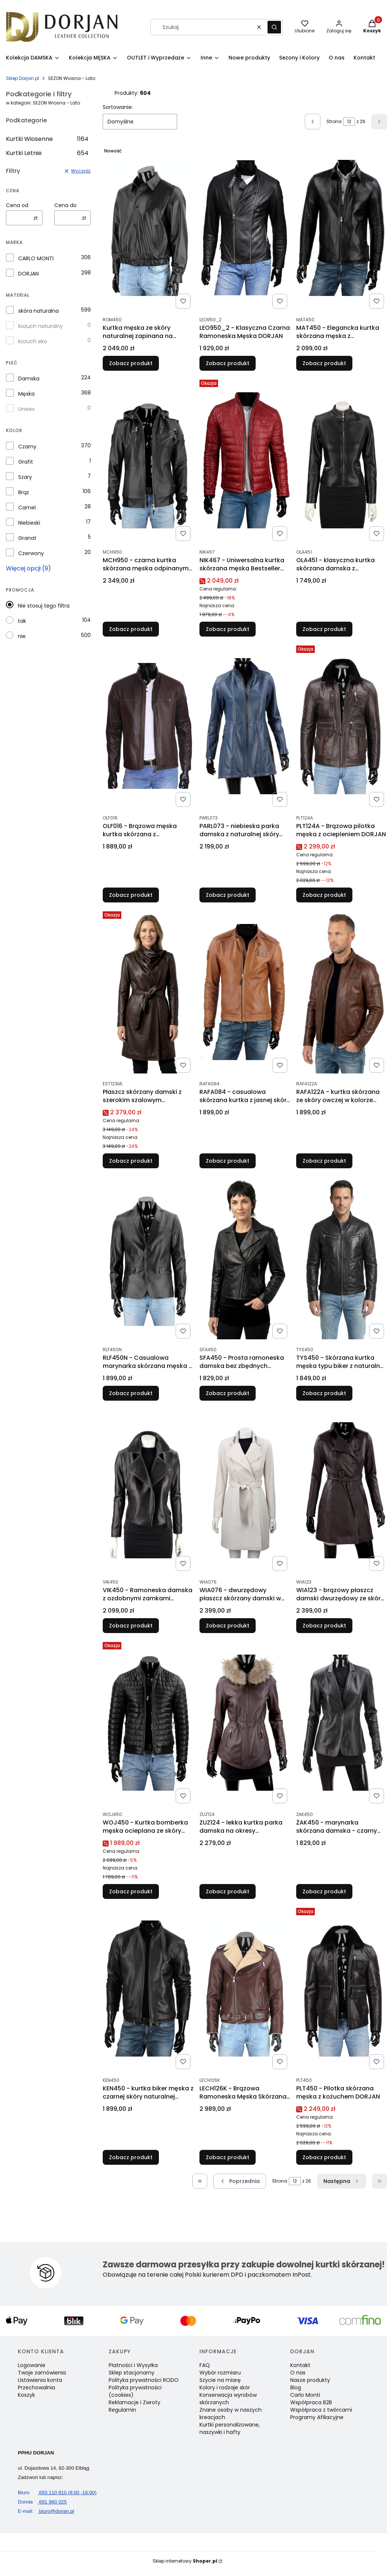 The height and width of the screenshot is (2576, 387). Describe the element at coordinates (22, 621) in the screenshot. I see `tak` at that location.